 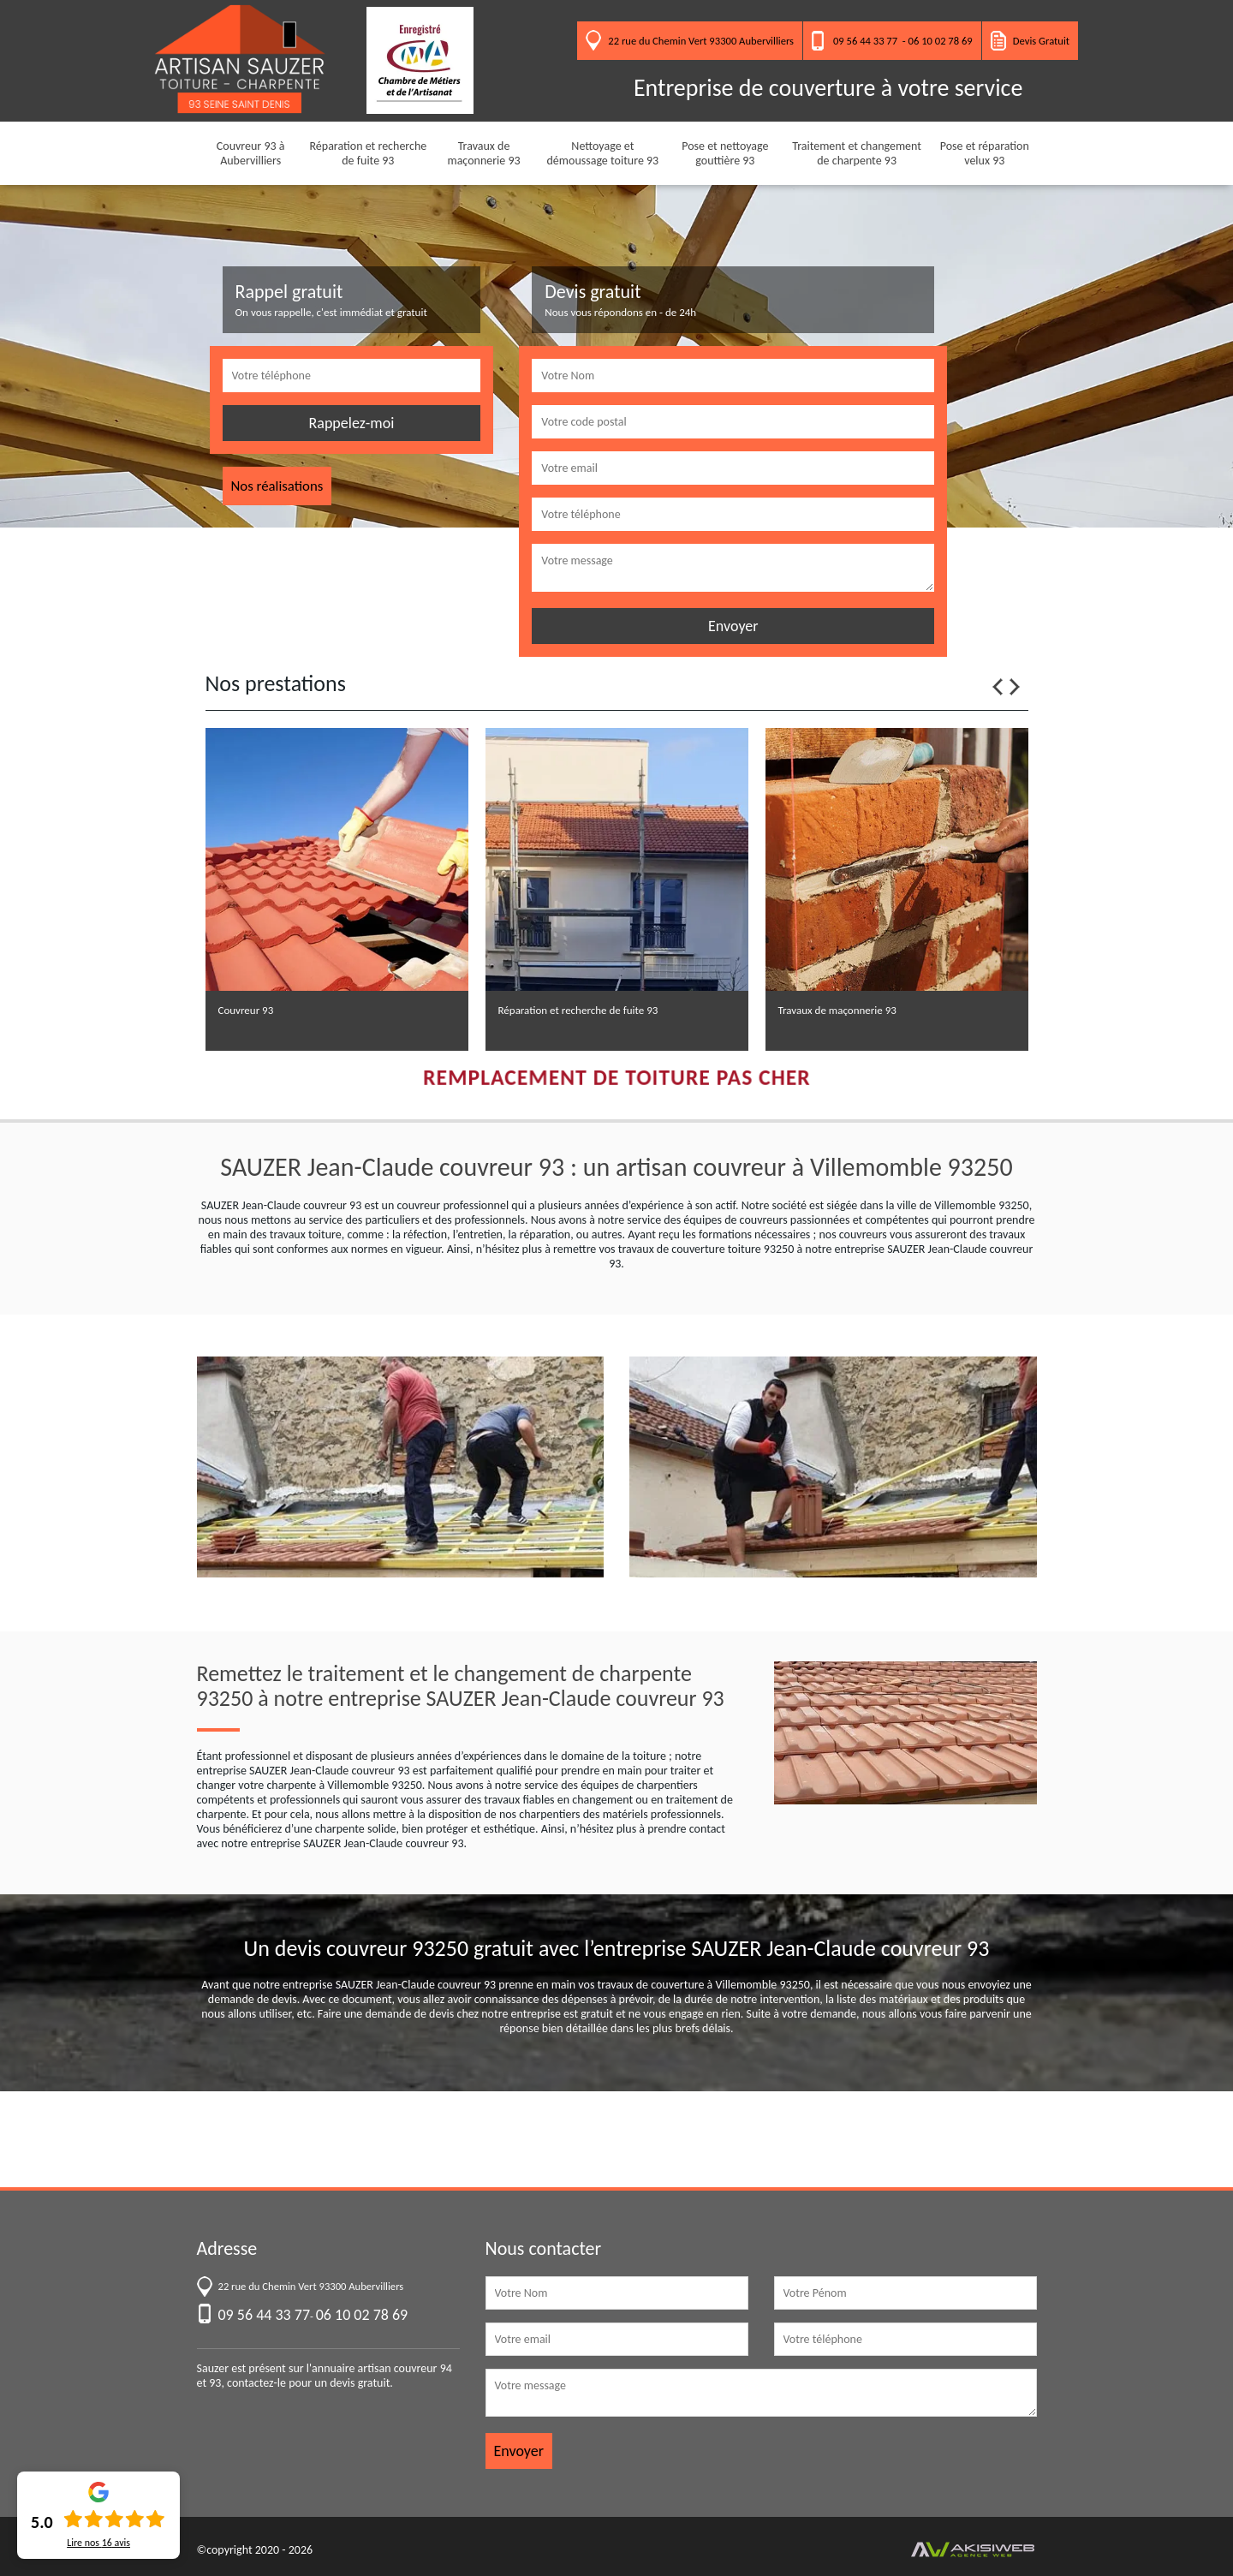 I want to click on Traitement et changement de charpente 93, so click(x=856, y=153).